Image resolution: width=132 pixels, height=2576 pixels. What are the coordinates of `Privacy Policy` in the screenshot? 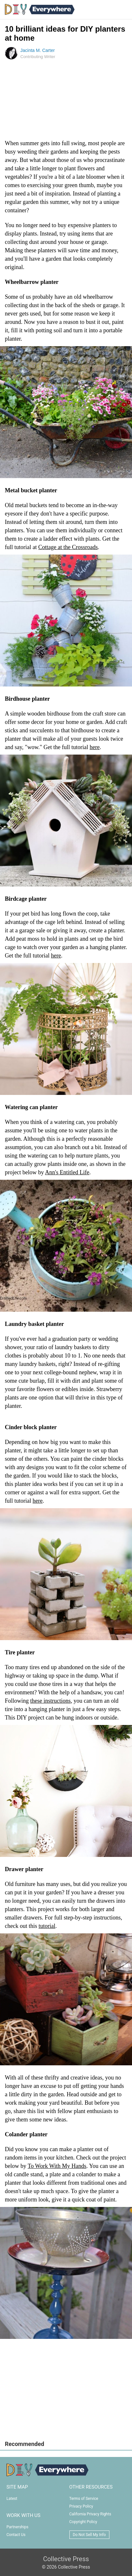 It's located at (81, 2506).